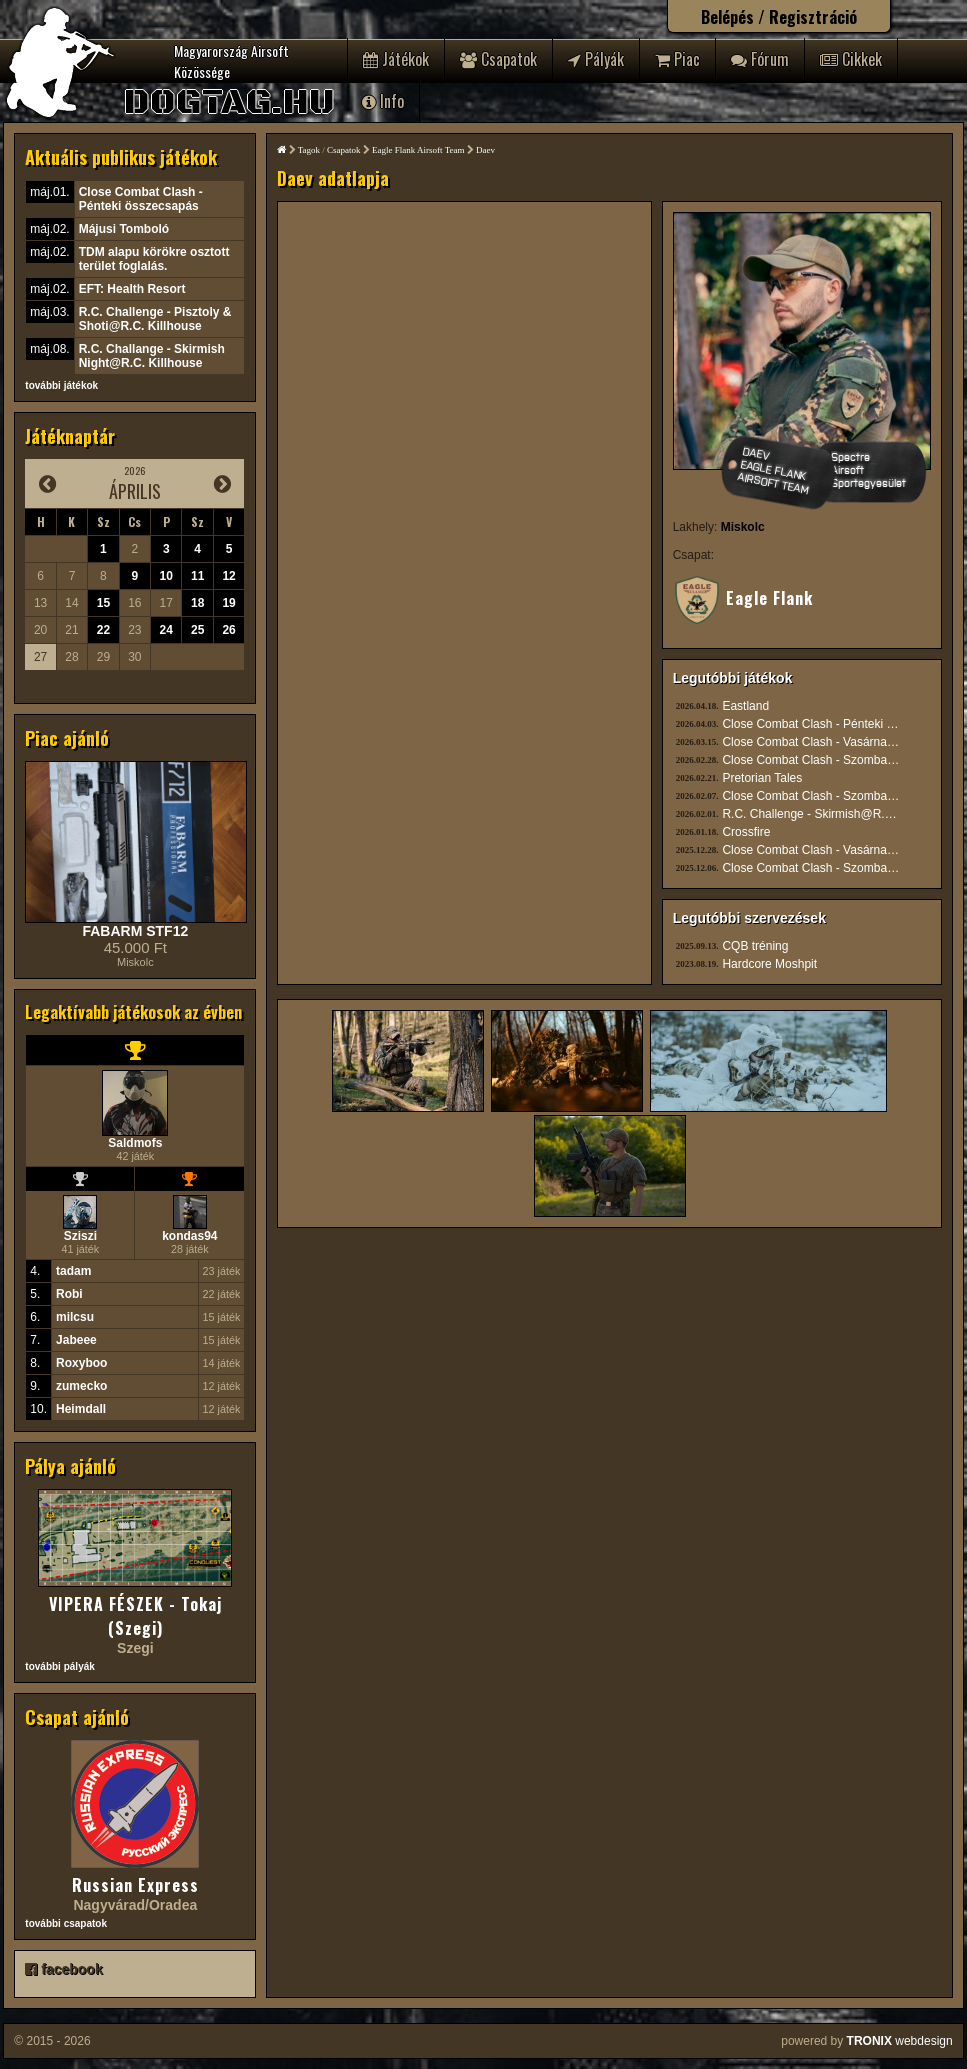 Image resolution: width=967 pixels, height=2069 pixels. What do you see at coordinates (103, 630) in the screenshot?
I see `22` at bounding box center [103, 630].